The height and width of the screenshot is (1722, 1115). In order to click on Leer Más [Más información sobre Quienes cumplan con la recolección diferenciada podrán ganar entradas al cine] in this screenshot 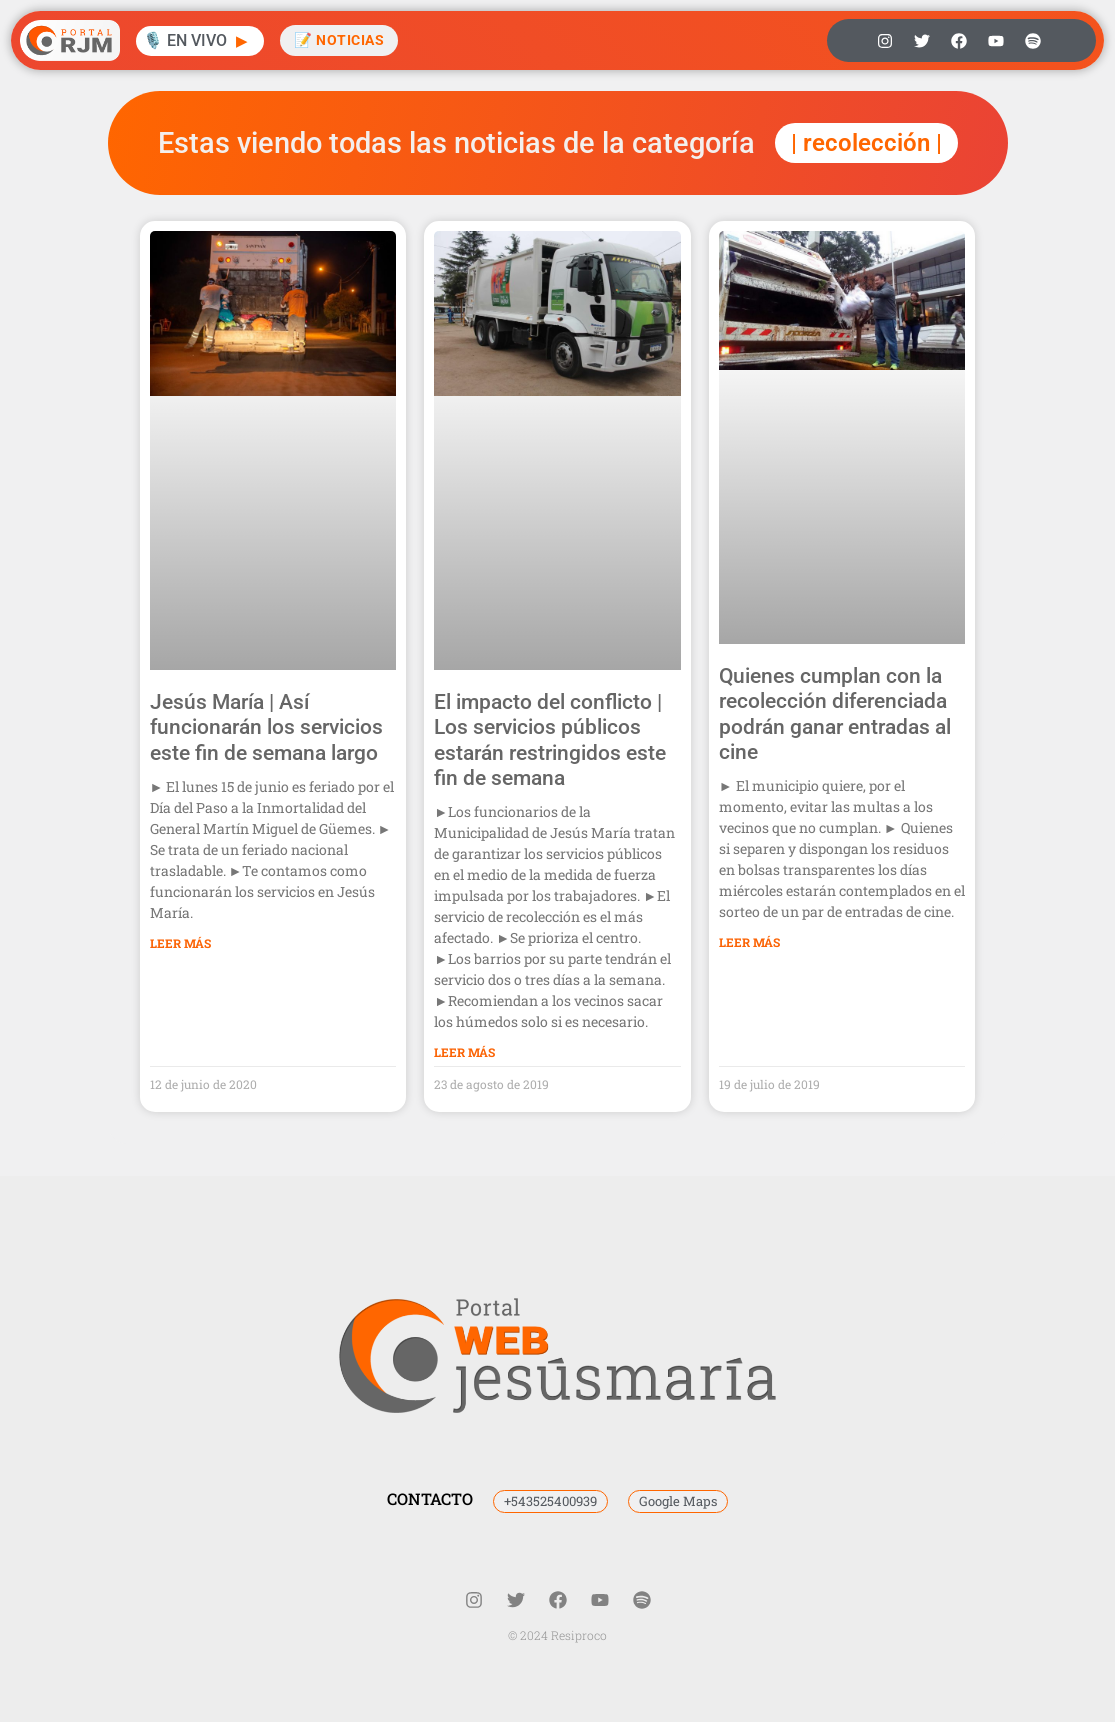, I will do `click(749, 942)`.